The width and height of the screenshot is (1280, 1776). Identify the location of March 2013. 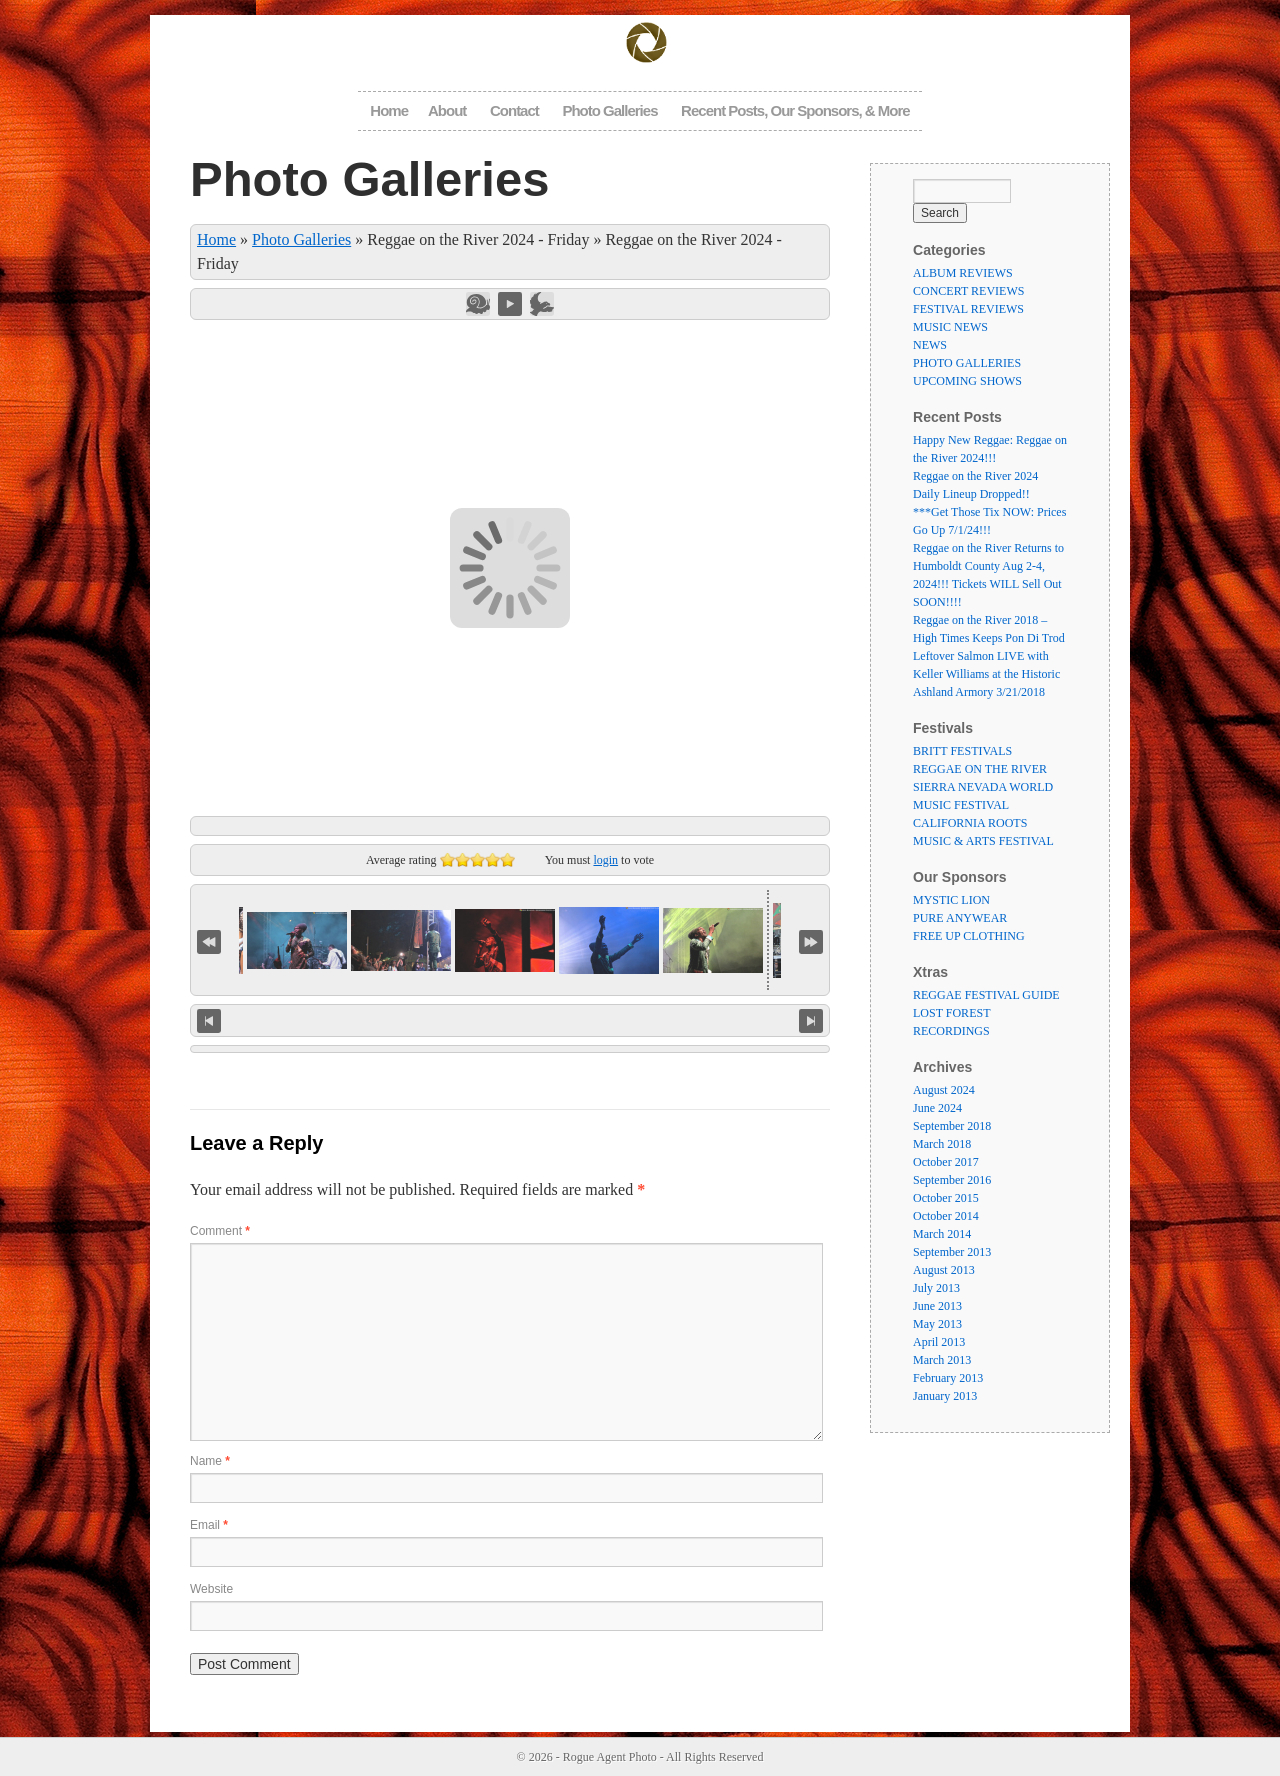
(942, 1360).